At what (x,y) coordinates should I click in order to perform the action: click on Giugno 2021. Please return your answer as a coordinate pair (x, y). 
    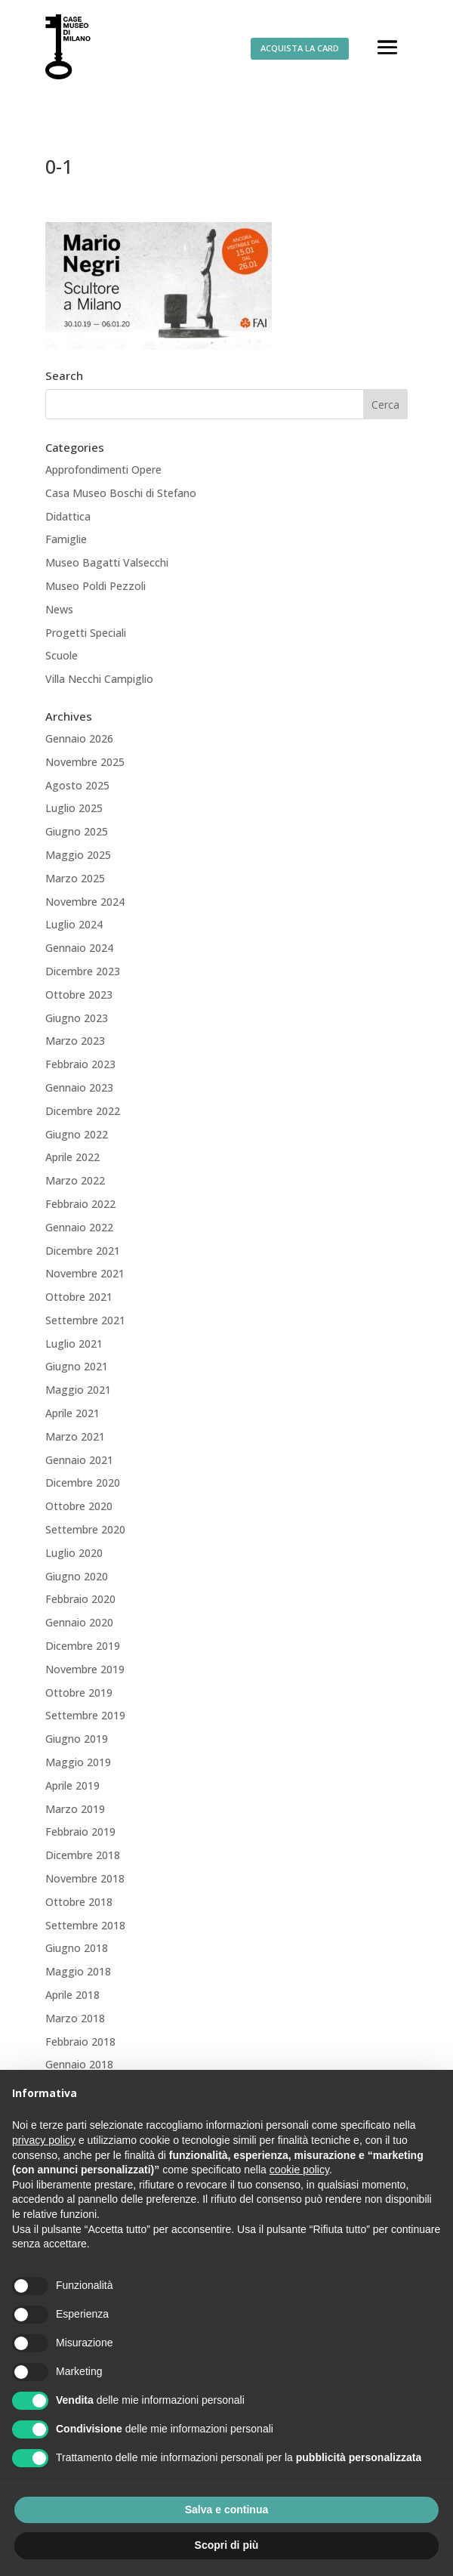
    Looking at the image, I should click on (76, 1366).